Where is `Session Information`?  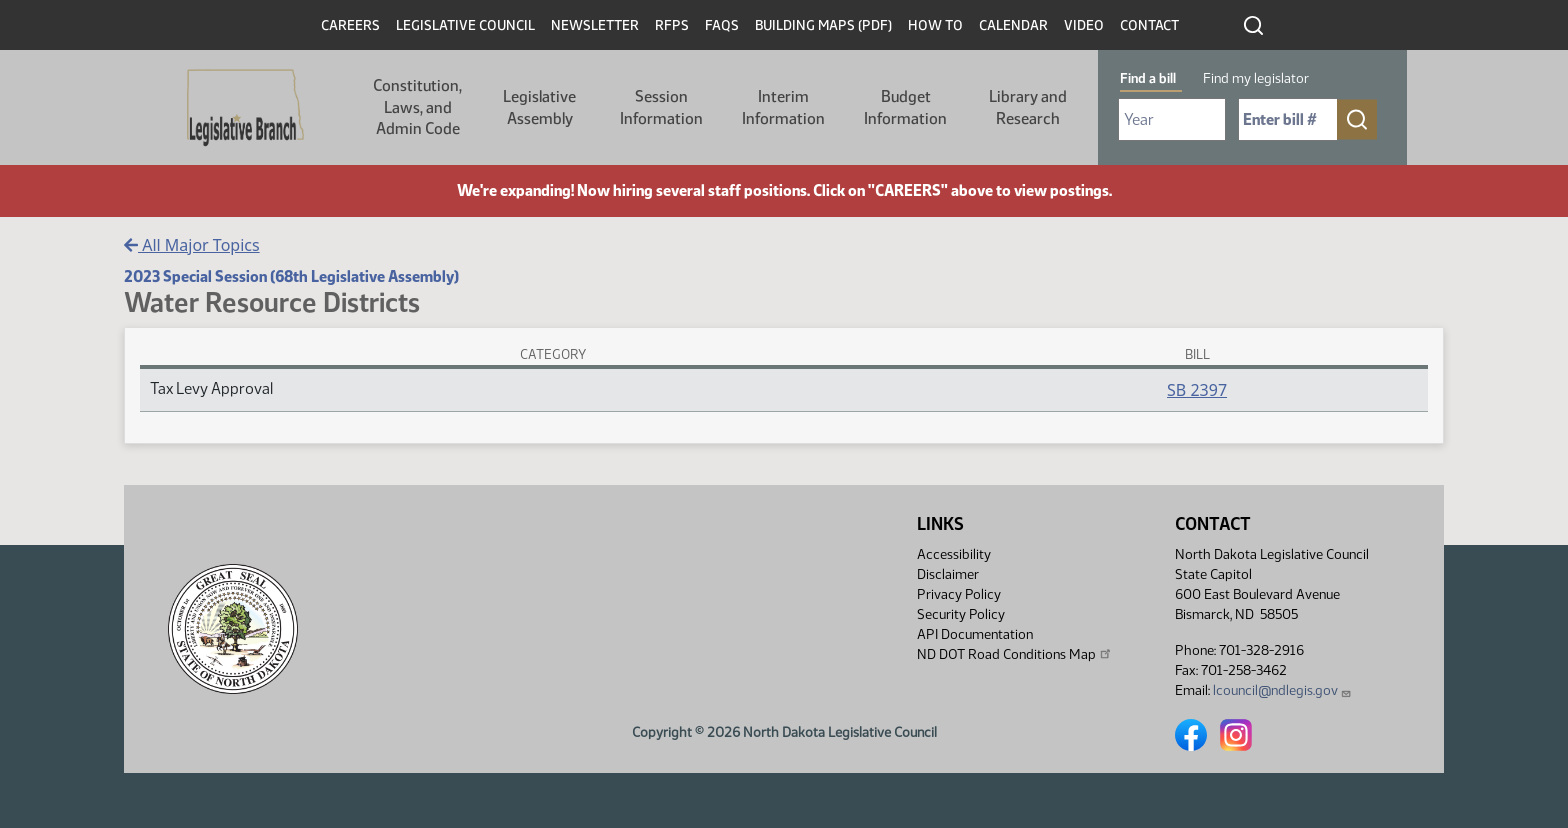 Session Information is located at coordinates (661, 107).